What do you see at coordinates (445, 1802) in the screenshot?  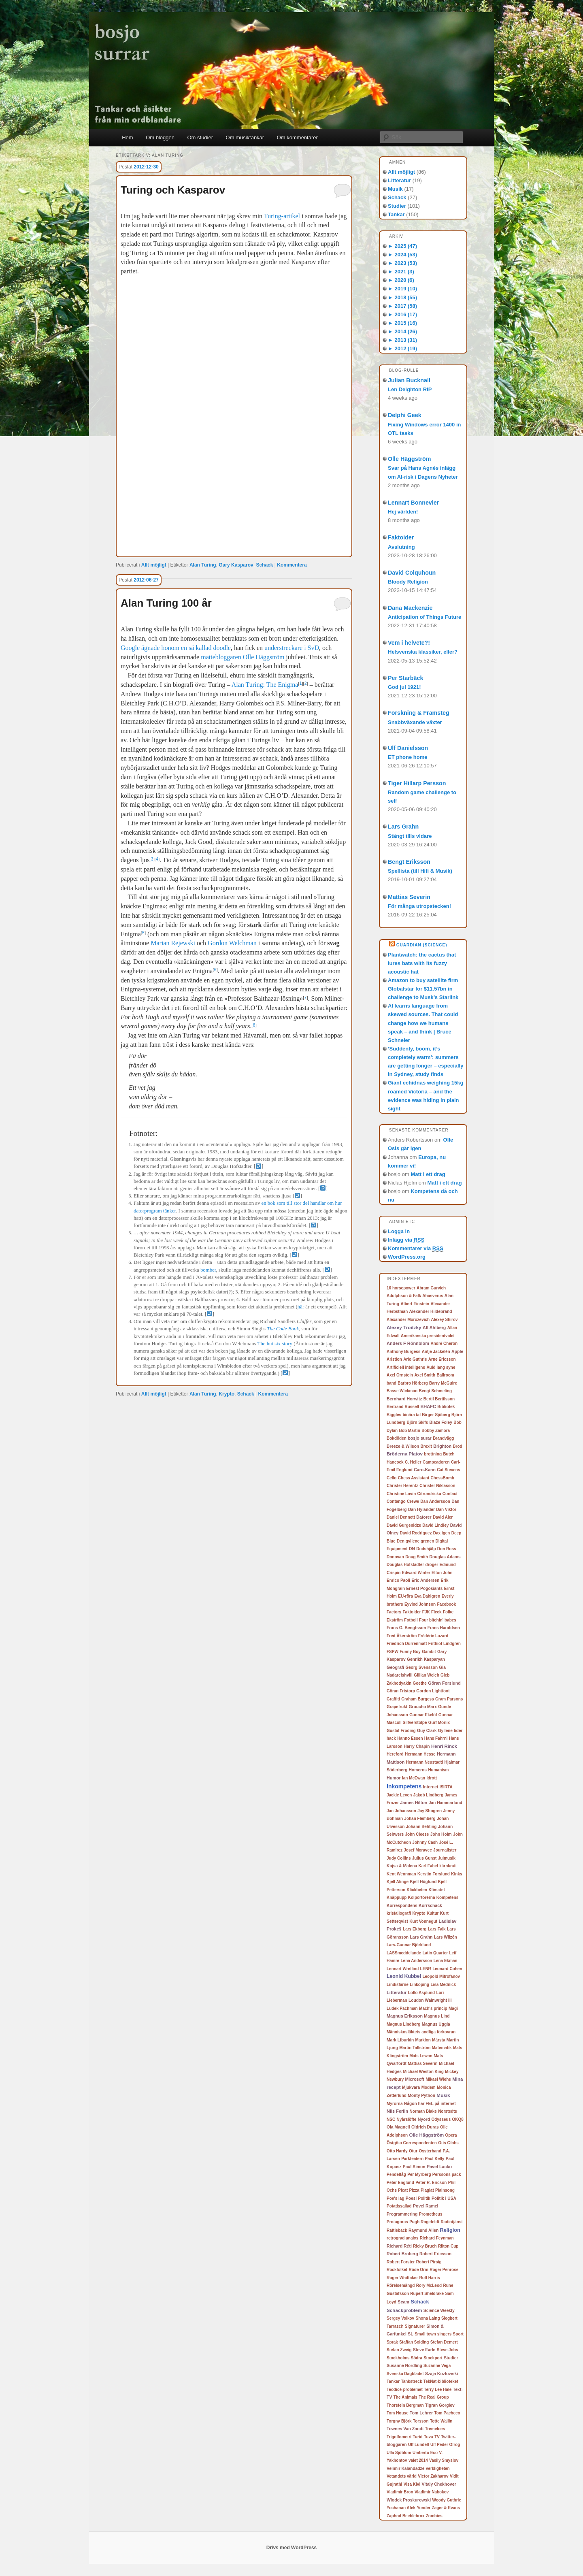 I see `Jan Hammarlund` at bounding box center [445, 1802].